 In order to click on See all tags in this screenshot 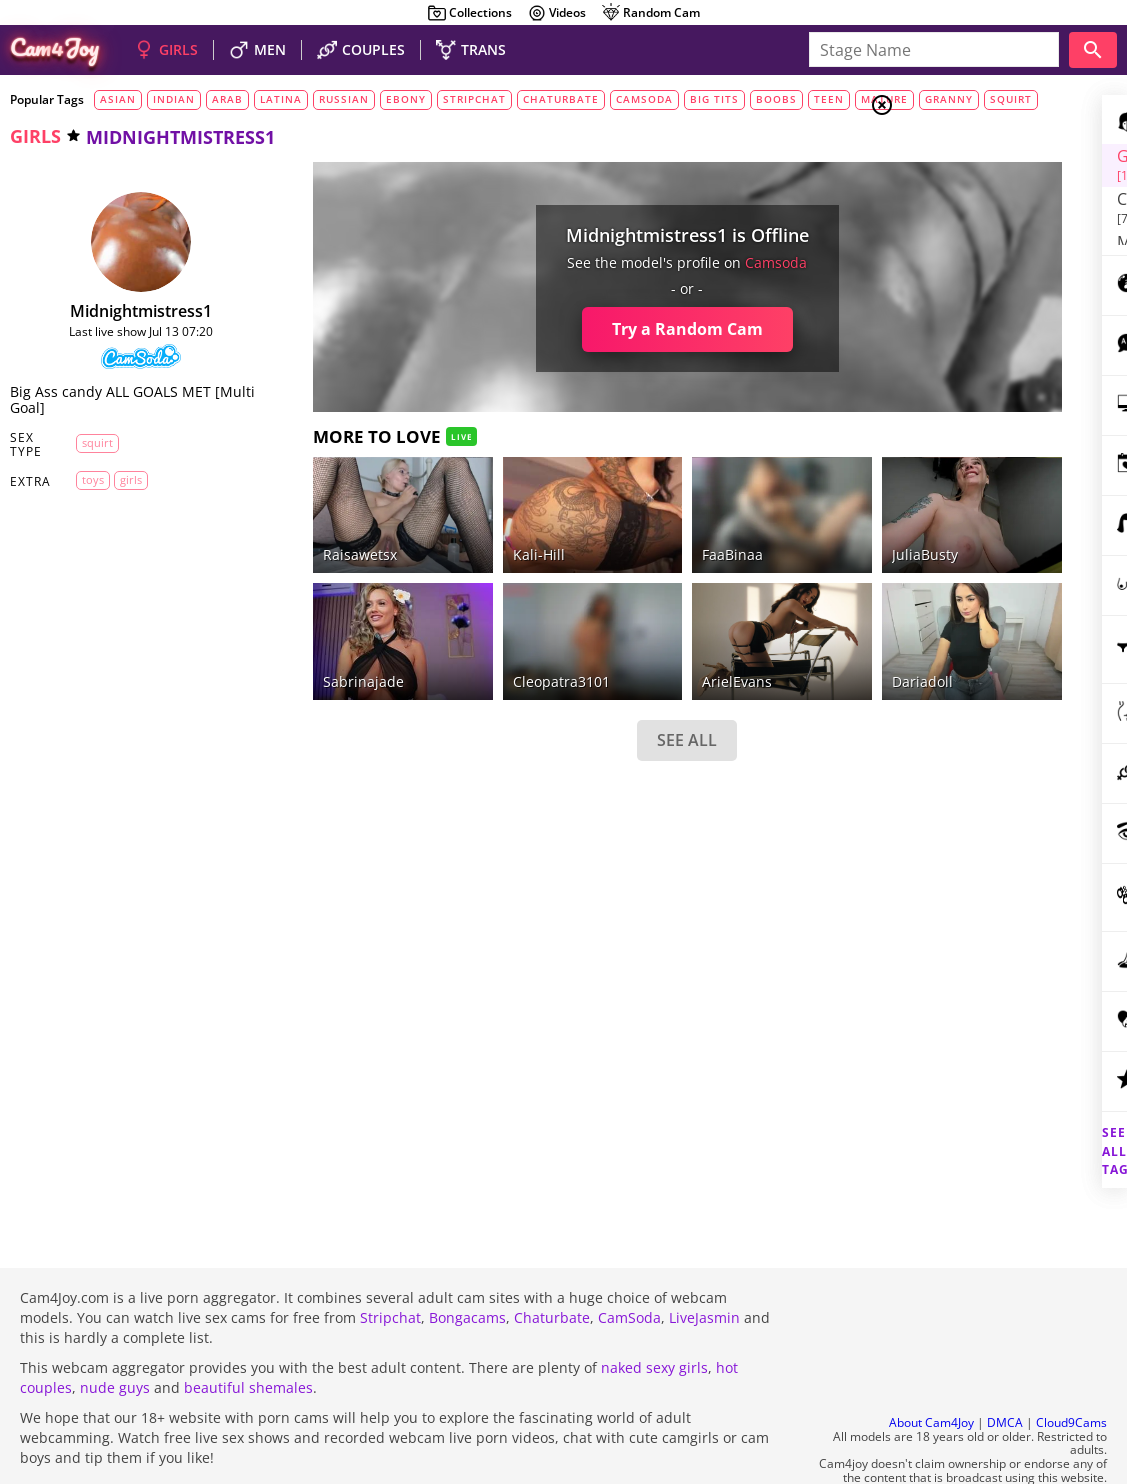, I will do `click(1015, 1116)`.